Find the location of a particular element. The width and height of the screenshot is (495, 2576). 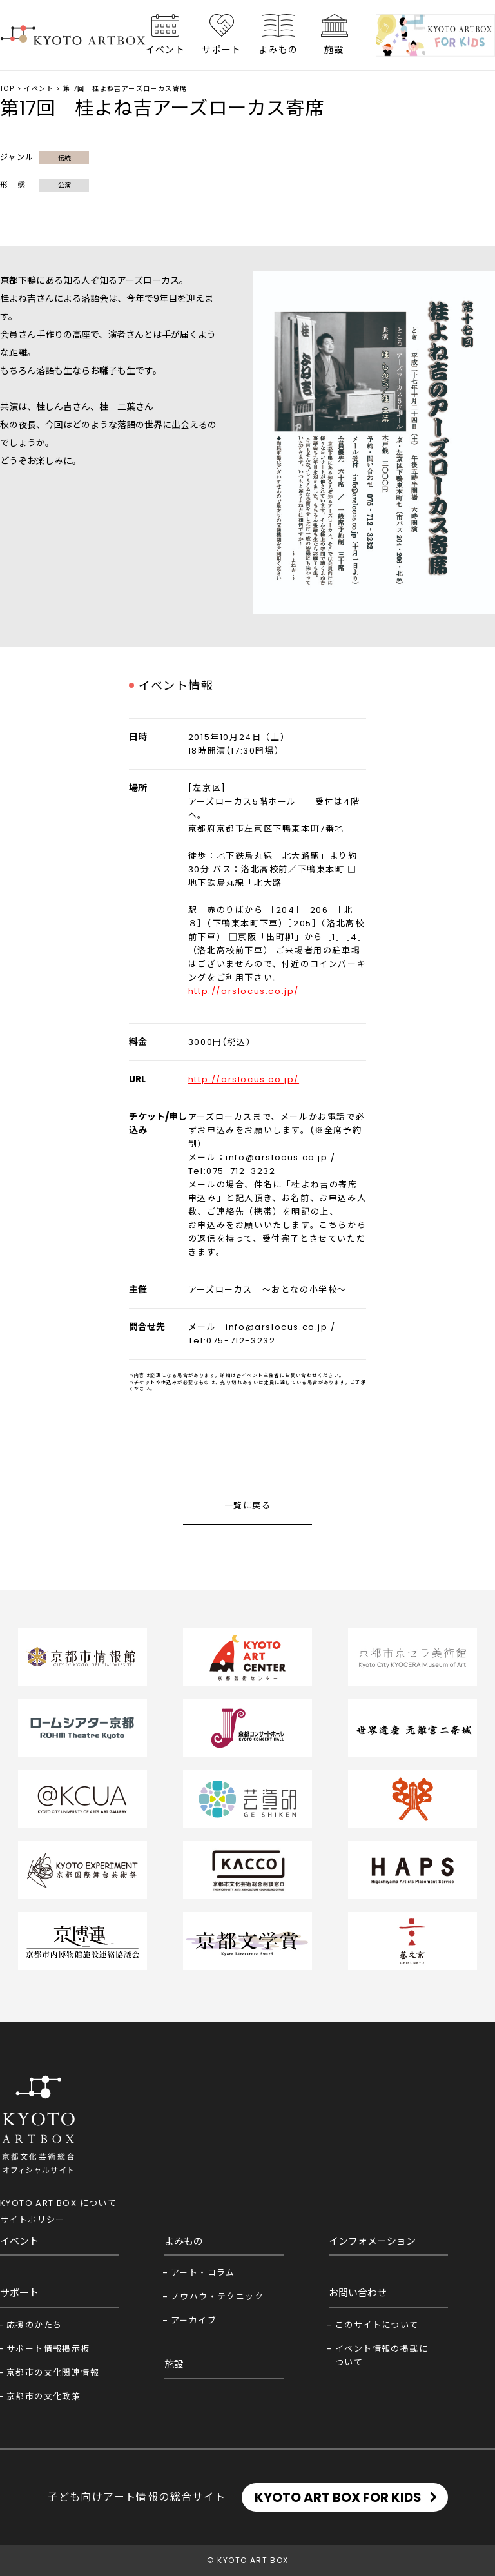

よみもの is located at coordinates (278, 49).